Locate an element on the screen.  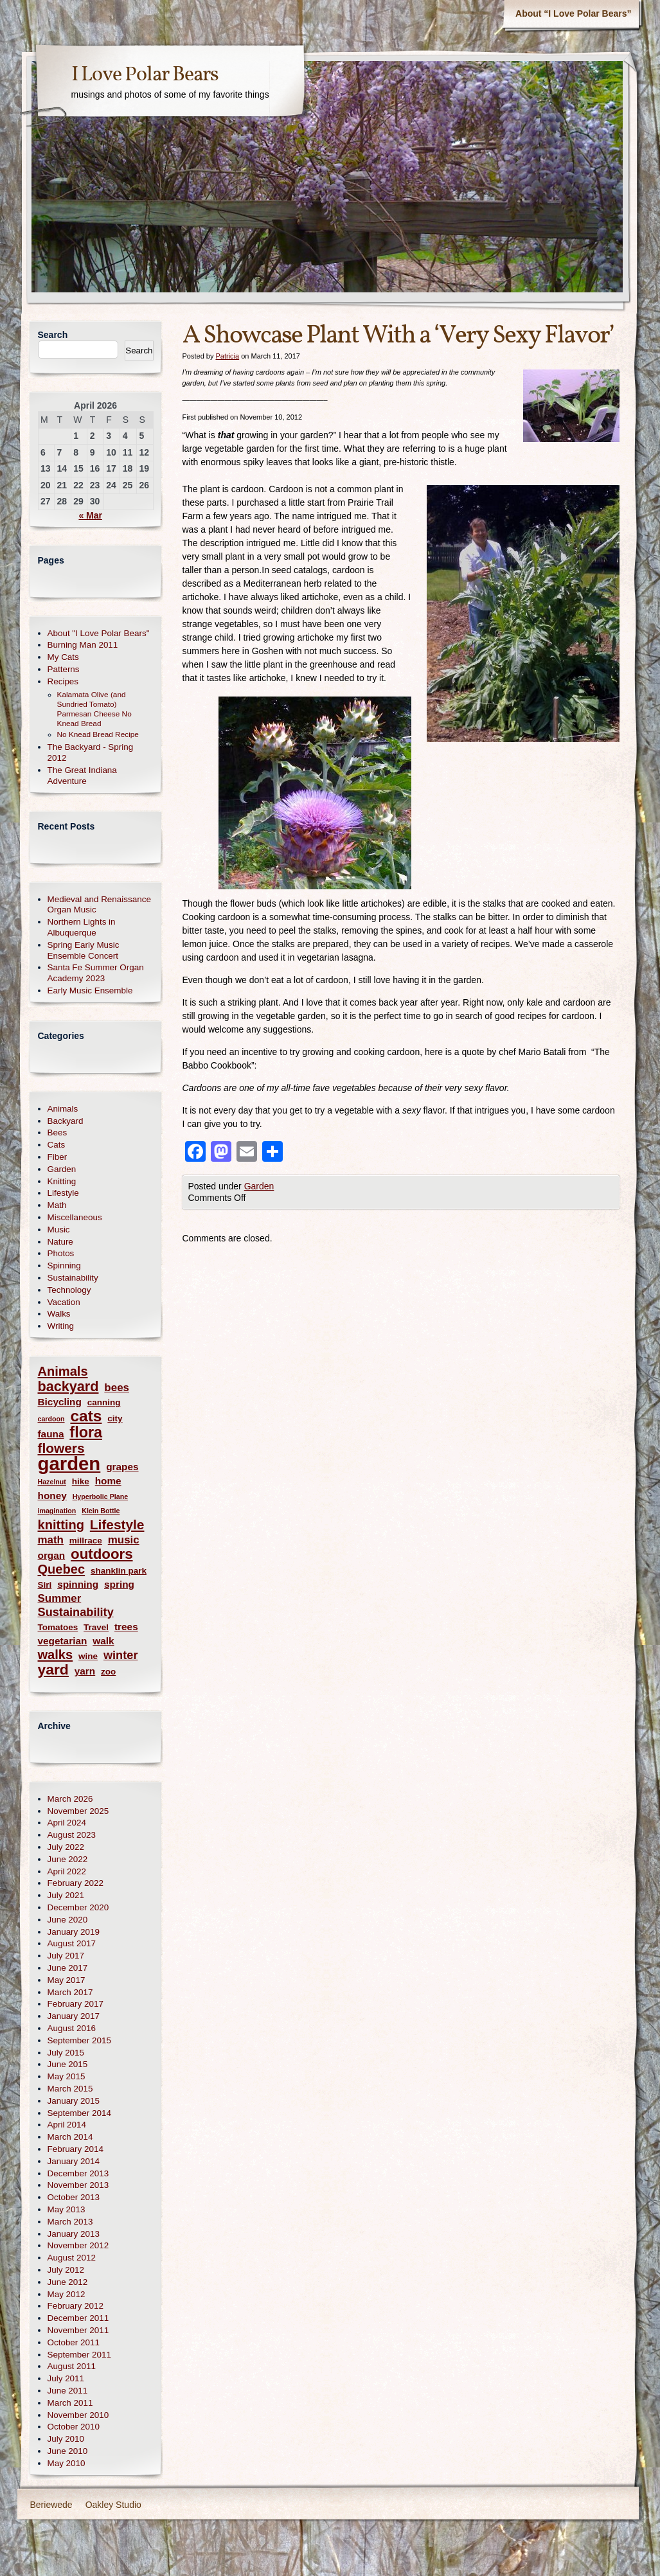
garden [garden (30 items)] is located at coordinates (69, 1463).